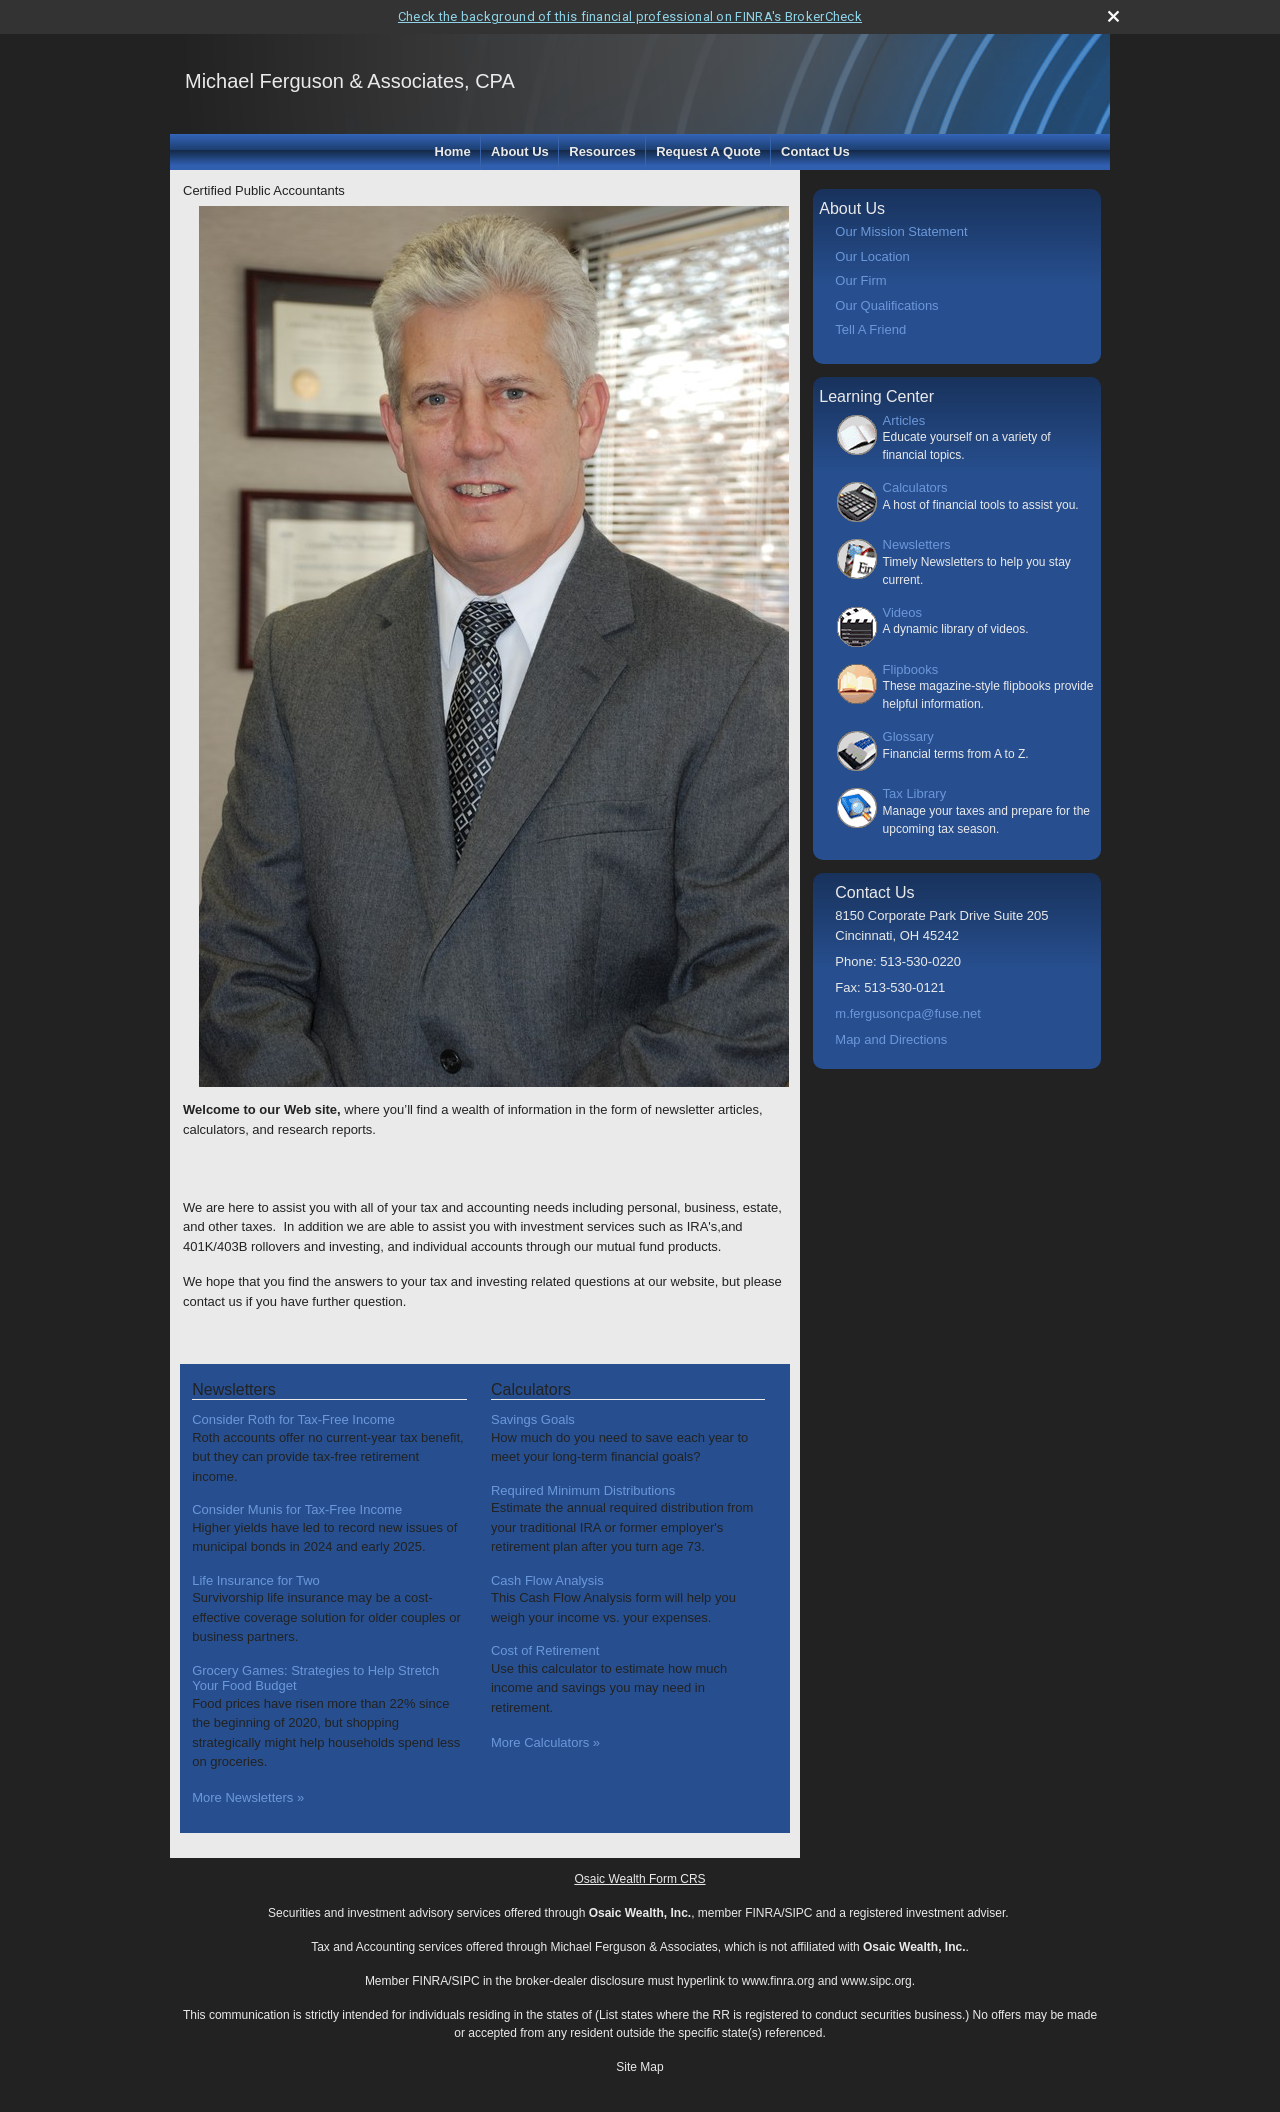 The image size is (1280, 2112). I want to click on Request A Quote, so click(708, 151).